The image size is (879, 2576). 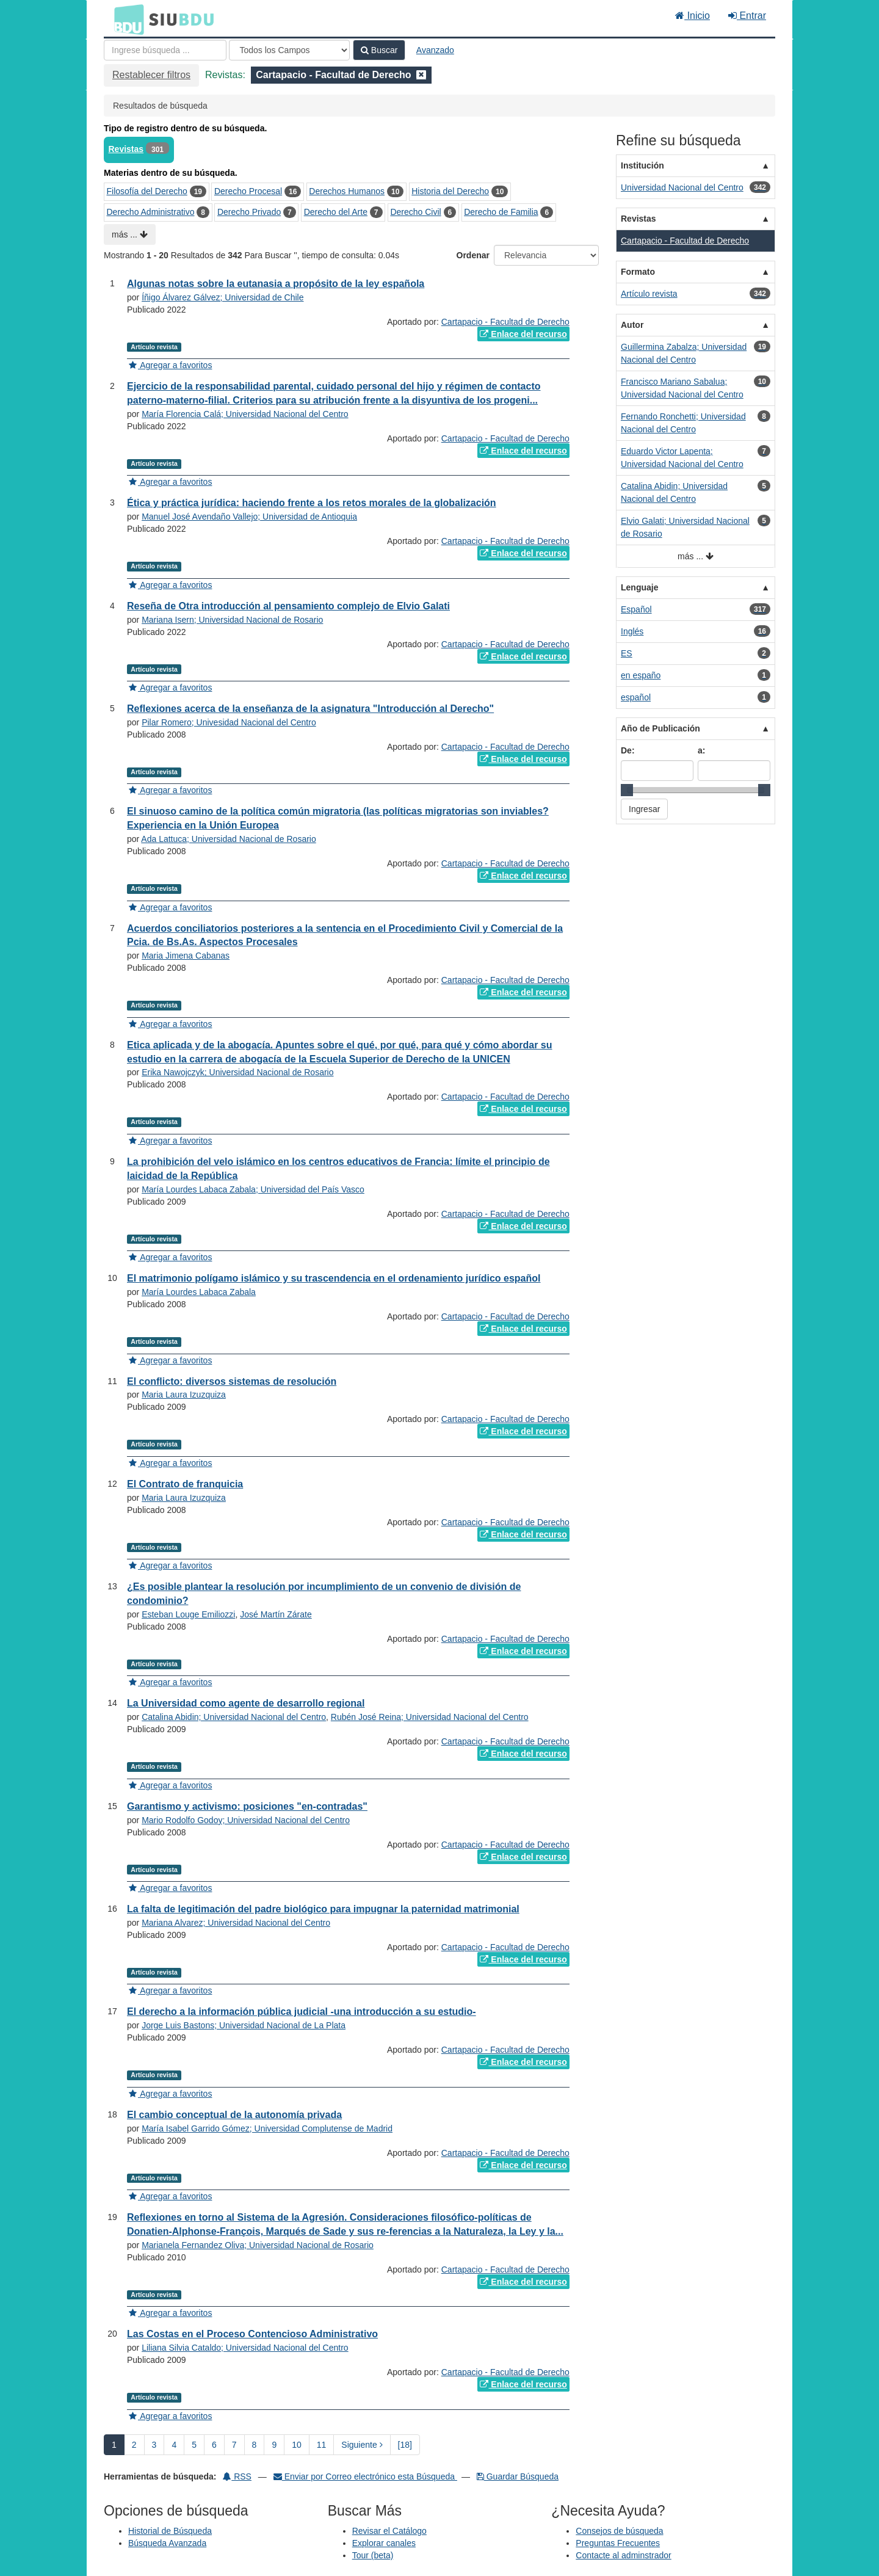 I want to click on Reseña de Otra introducción al pensamiento complejo de Elvio Galati, so click(x=288, y=606).